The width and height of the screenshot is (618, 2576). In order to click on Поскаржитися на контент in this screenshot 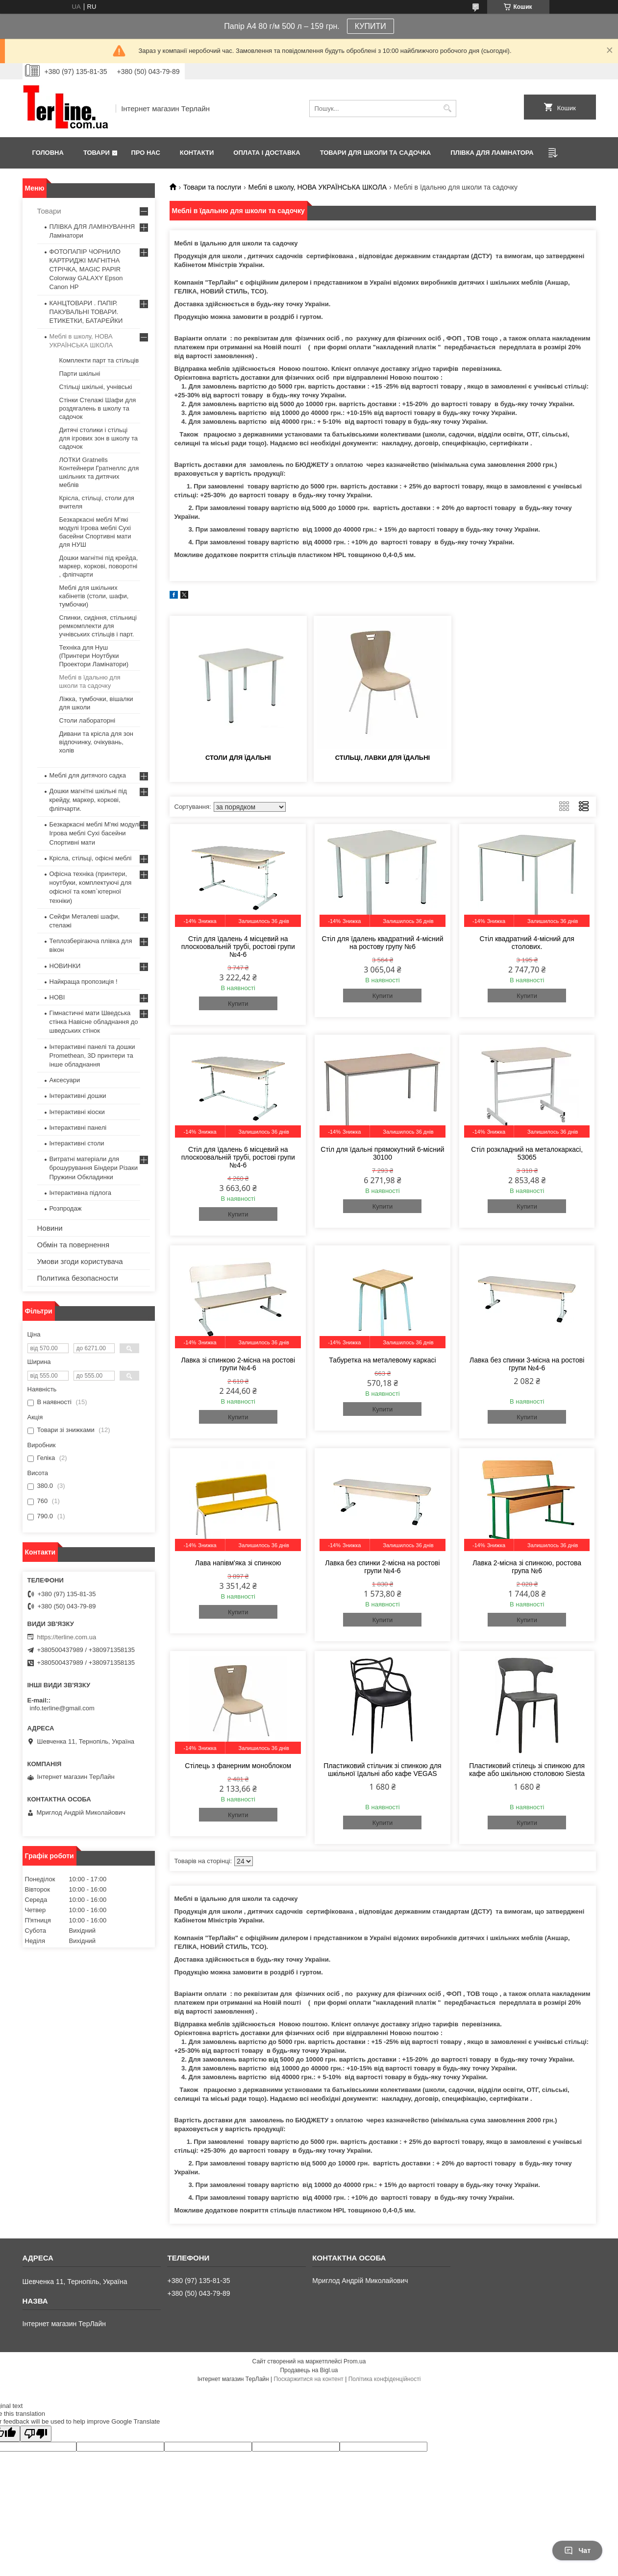, I will do `click(308, 2379)`.